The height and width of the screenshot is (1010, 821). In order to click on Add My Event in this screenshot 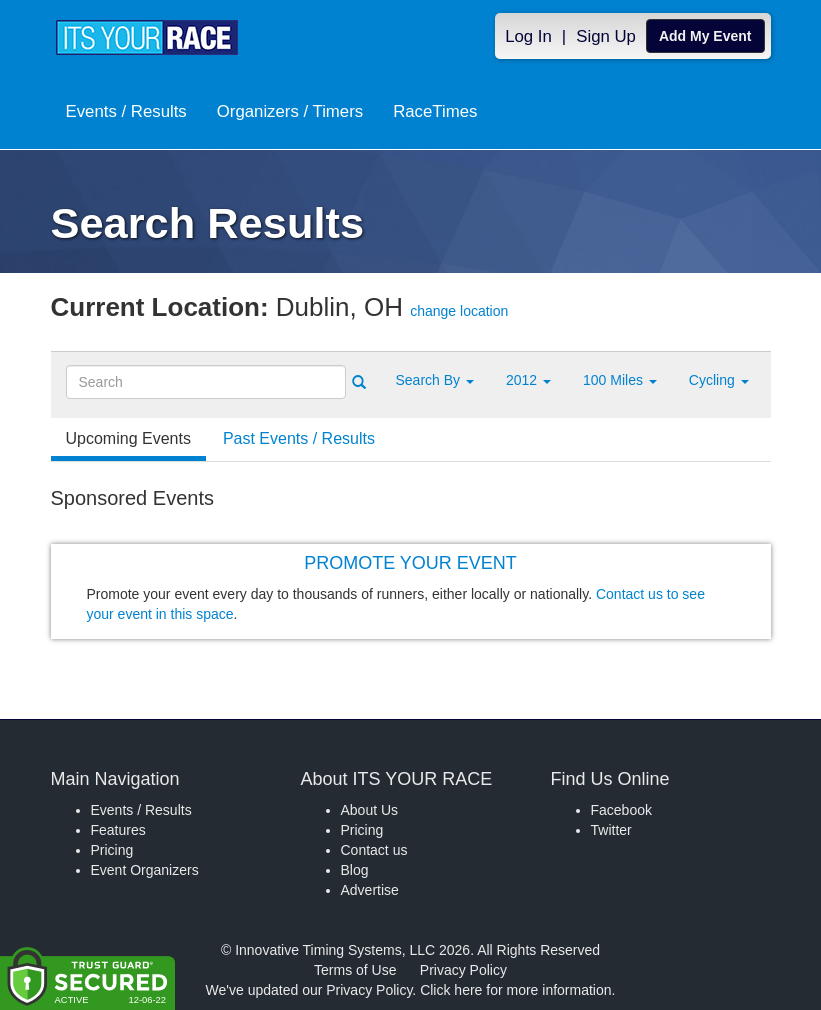, I will do `click(705, 36)`.